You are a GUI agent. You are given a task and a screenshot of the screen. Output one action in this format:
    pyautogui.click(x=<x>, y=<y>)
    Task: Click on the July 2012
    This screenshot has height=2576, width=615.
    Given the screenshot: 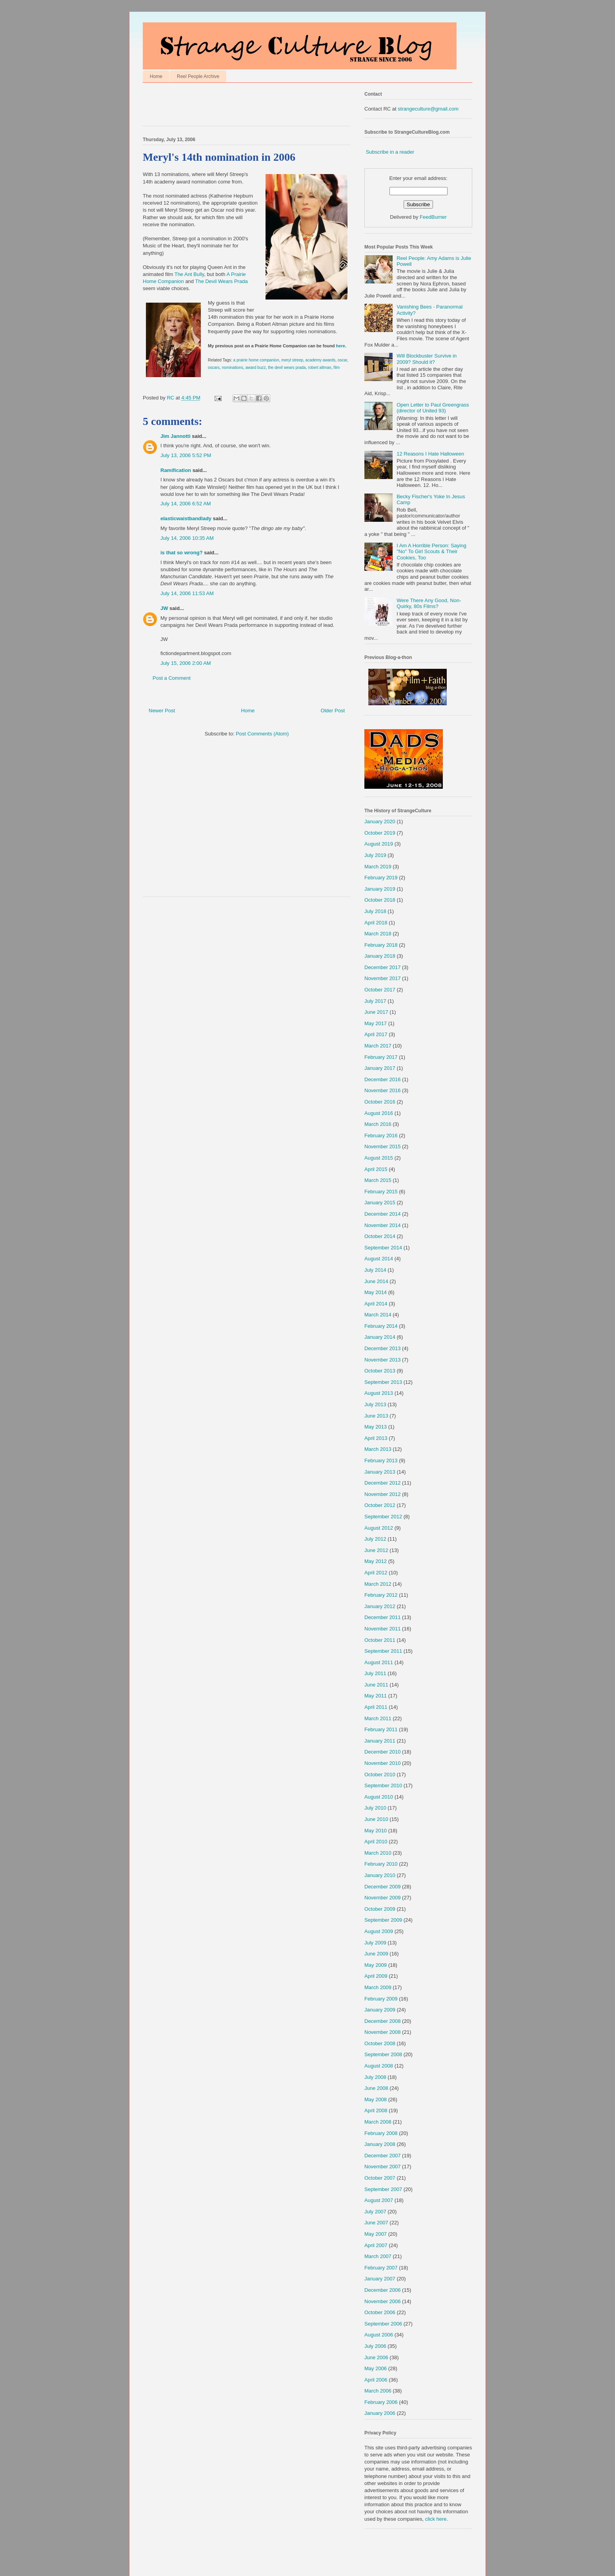 What is the action you would take?
    pyautogui.click(x=375, y=1539)
    